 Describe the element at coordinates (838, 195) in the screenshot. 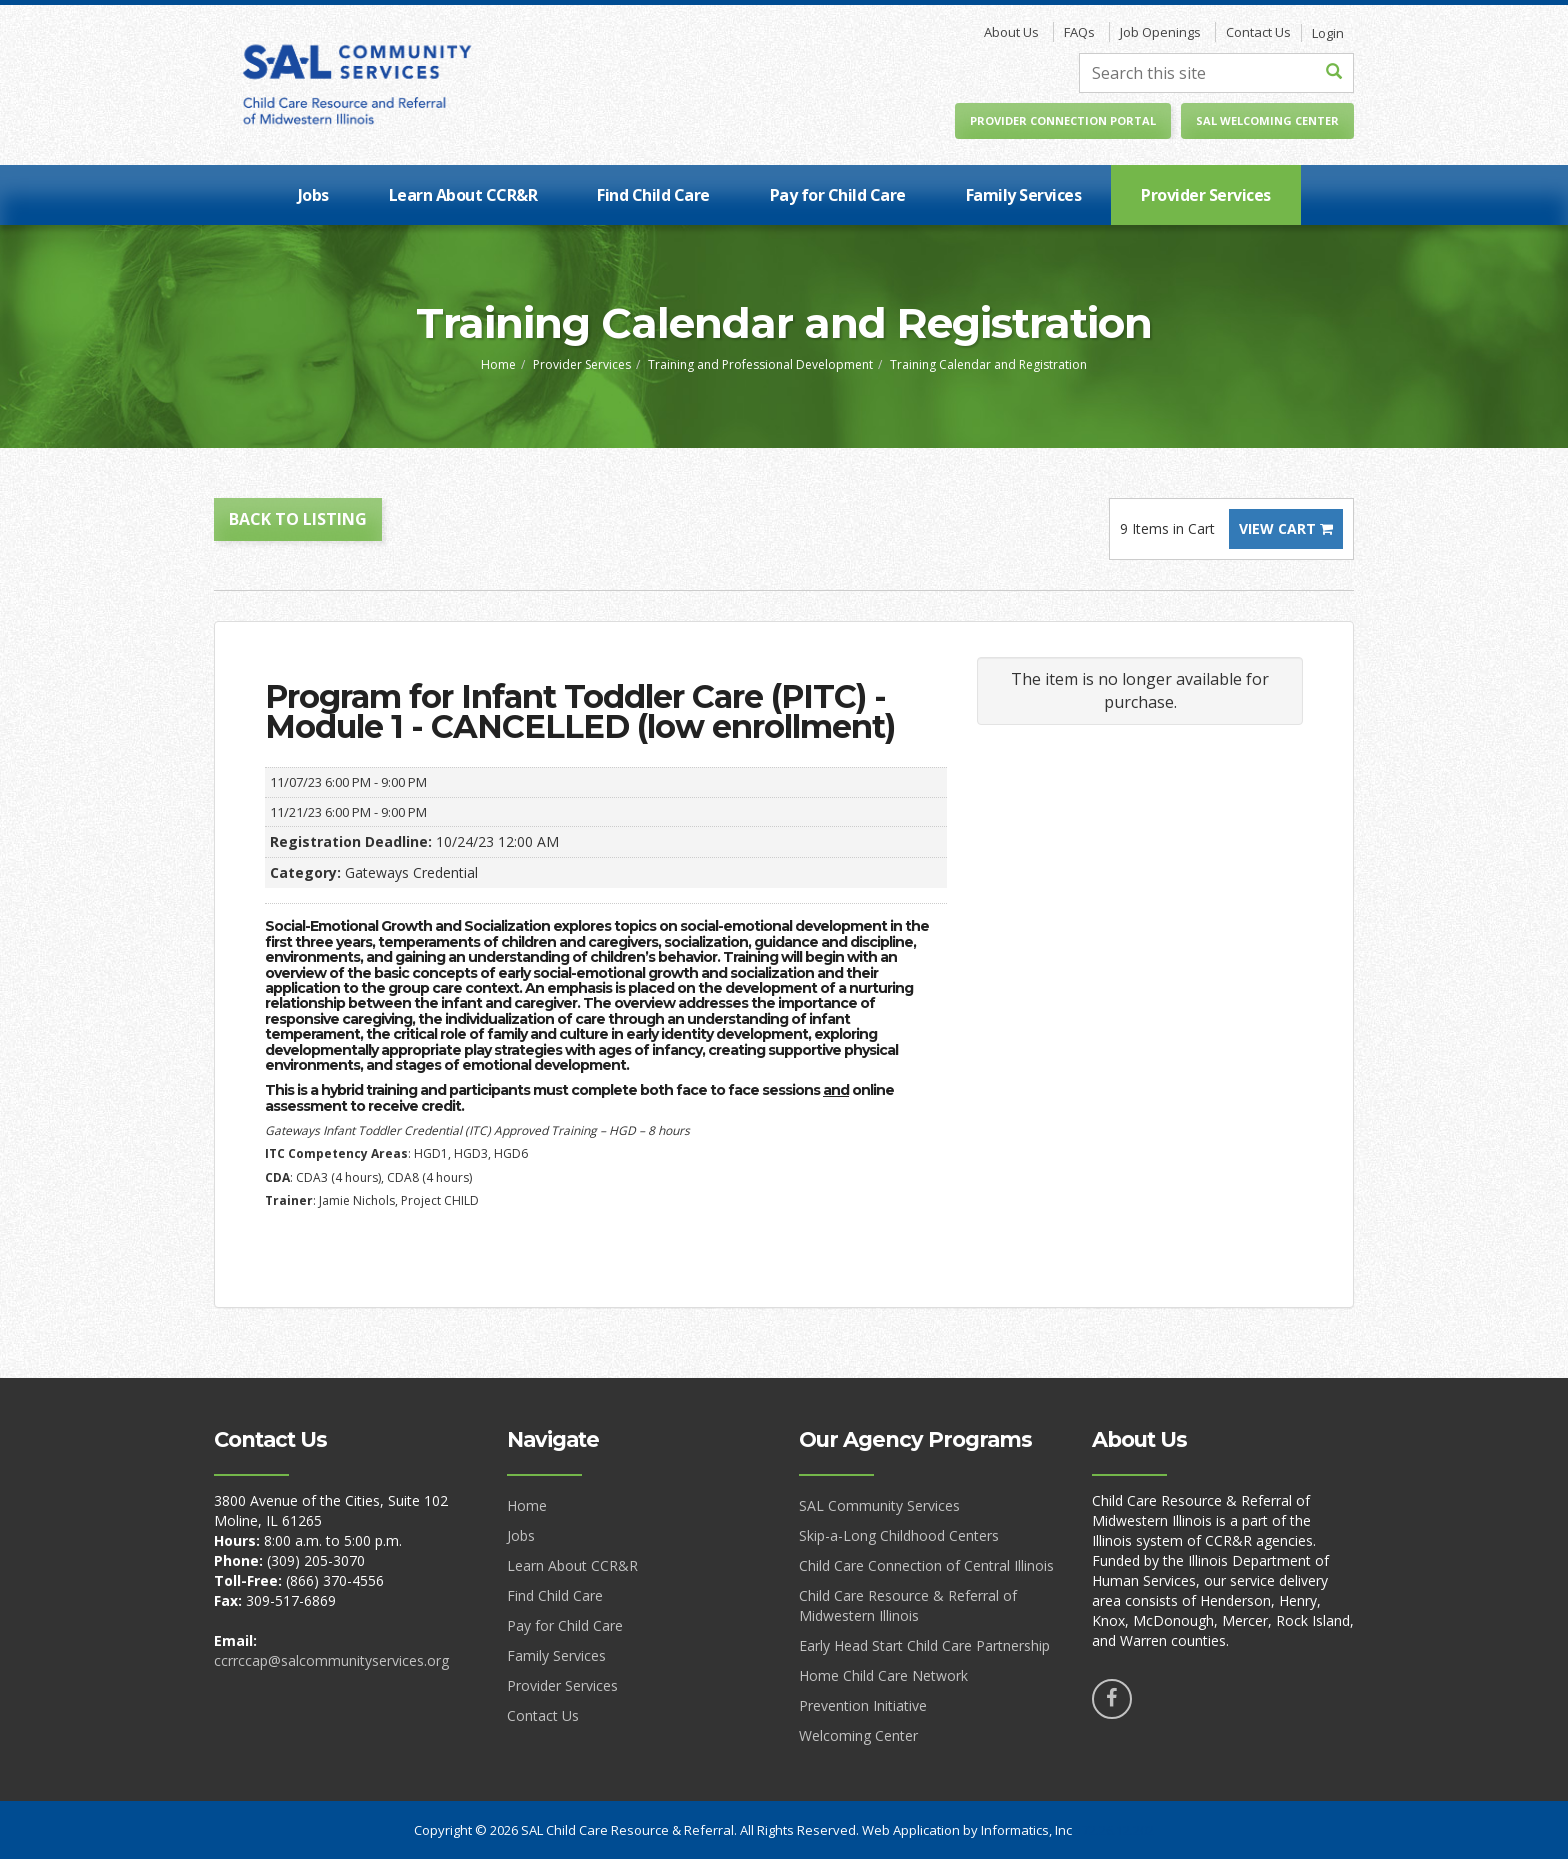

I see `Pay for Child Care` at that location.